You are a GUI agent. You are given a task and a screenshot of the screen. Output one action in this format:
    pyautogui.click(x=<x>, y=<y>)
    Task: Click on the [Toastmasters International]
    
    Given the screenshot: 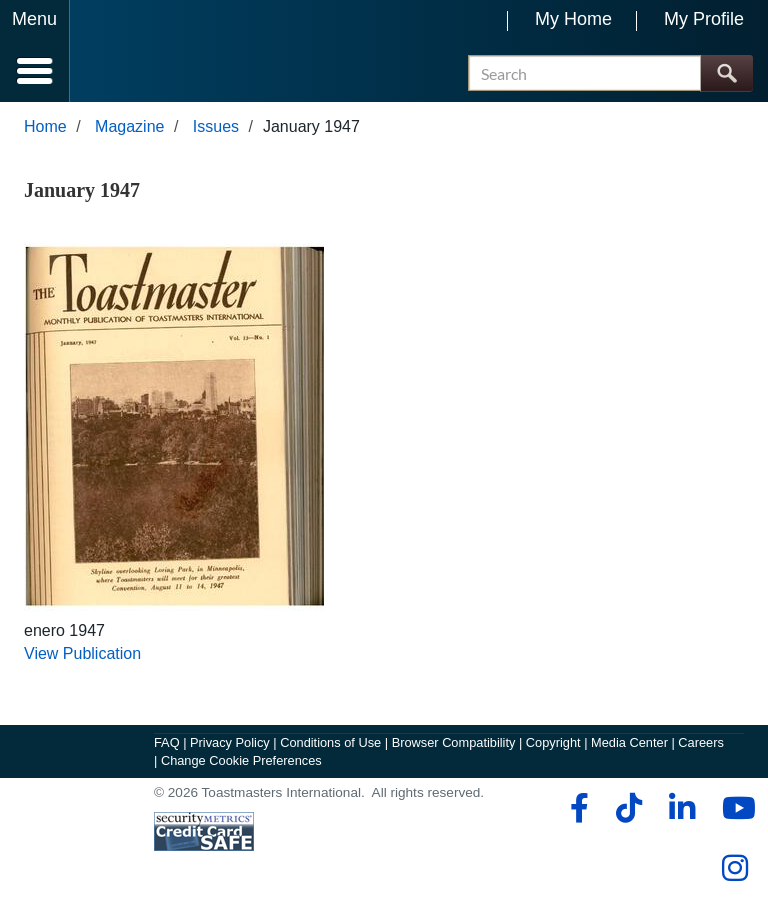 What is the action you would take?
    pyautogui.click(x=128, y=52)
    